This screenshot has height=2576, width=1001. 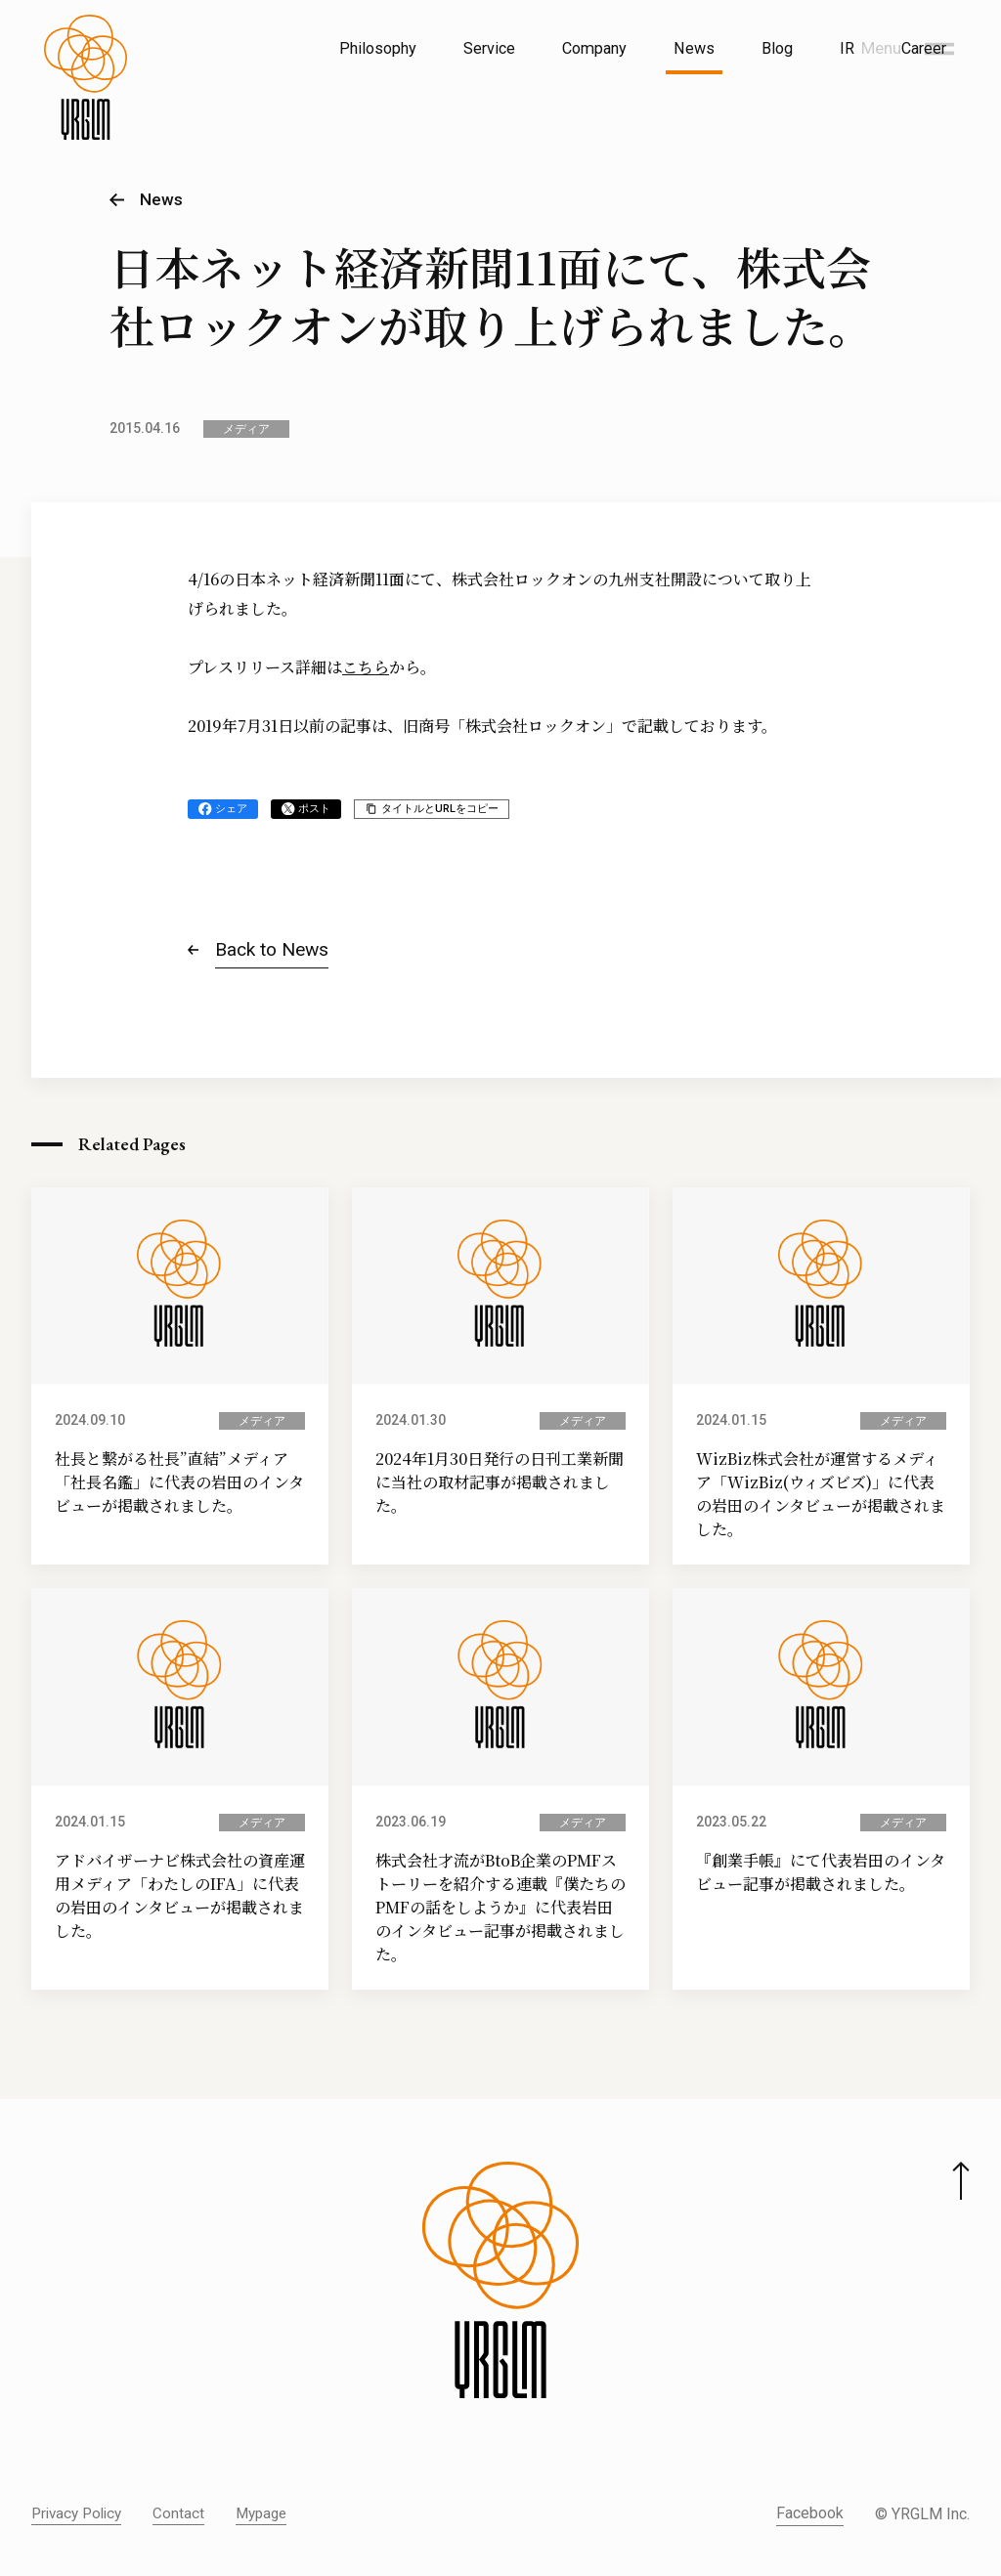 I want to click on IR, so click(x=847, y=48).